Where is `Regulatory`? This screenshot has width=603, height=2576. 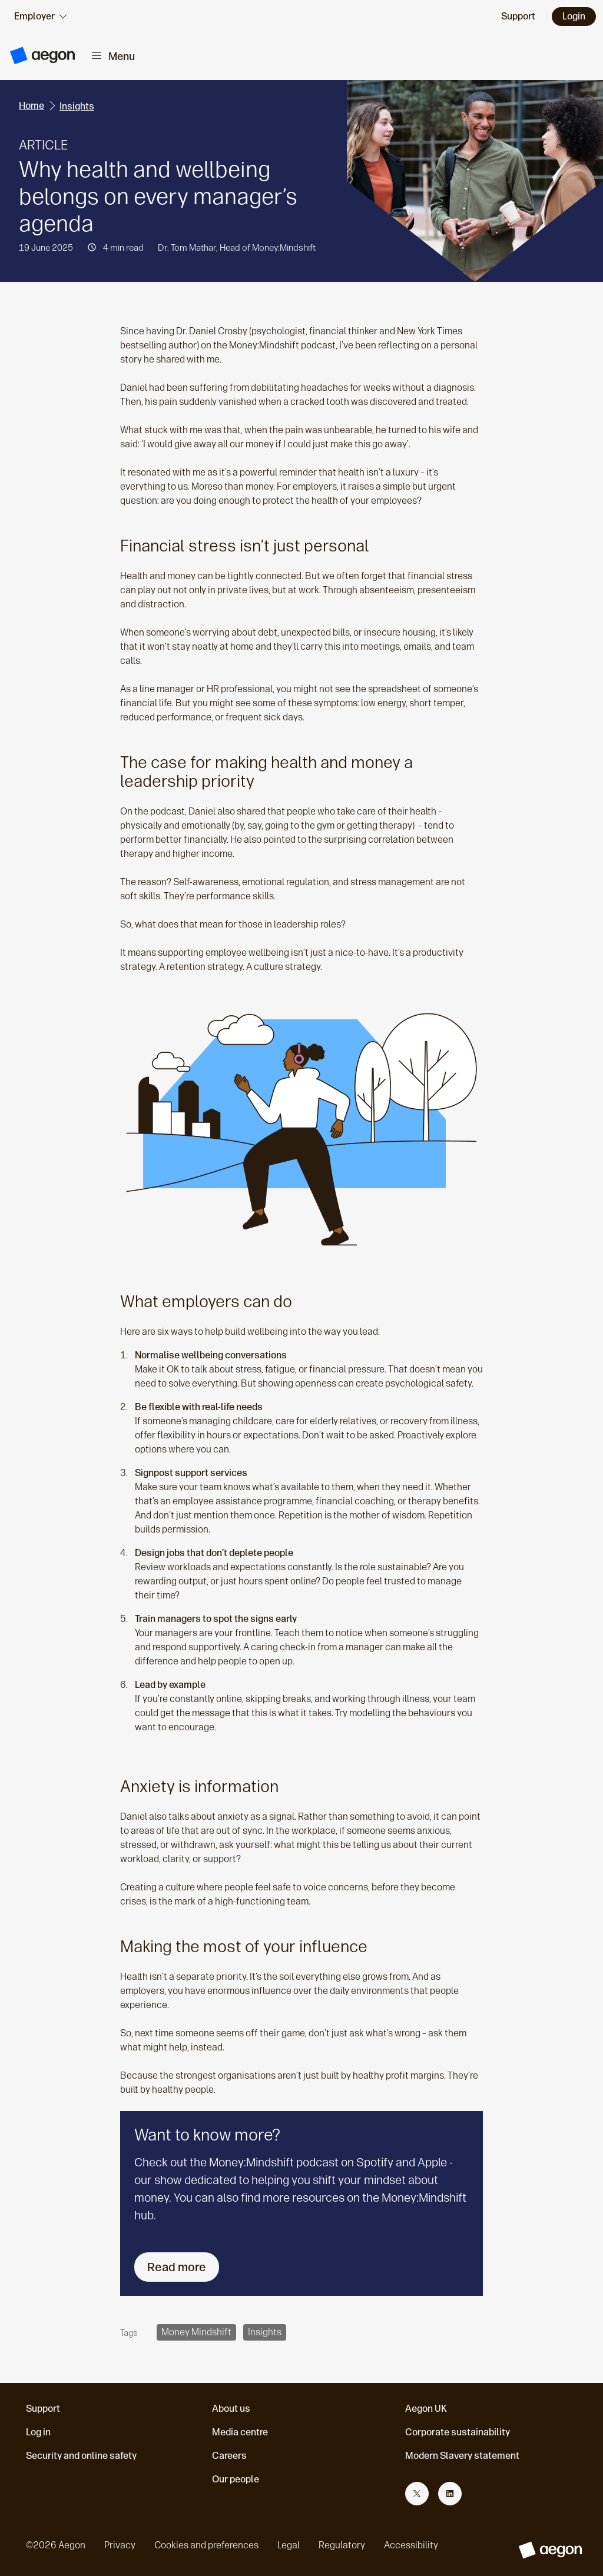 Regulatory is located at coordinates (342, 2545).